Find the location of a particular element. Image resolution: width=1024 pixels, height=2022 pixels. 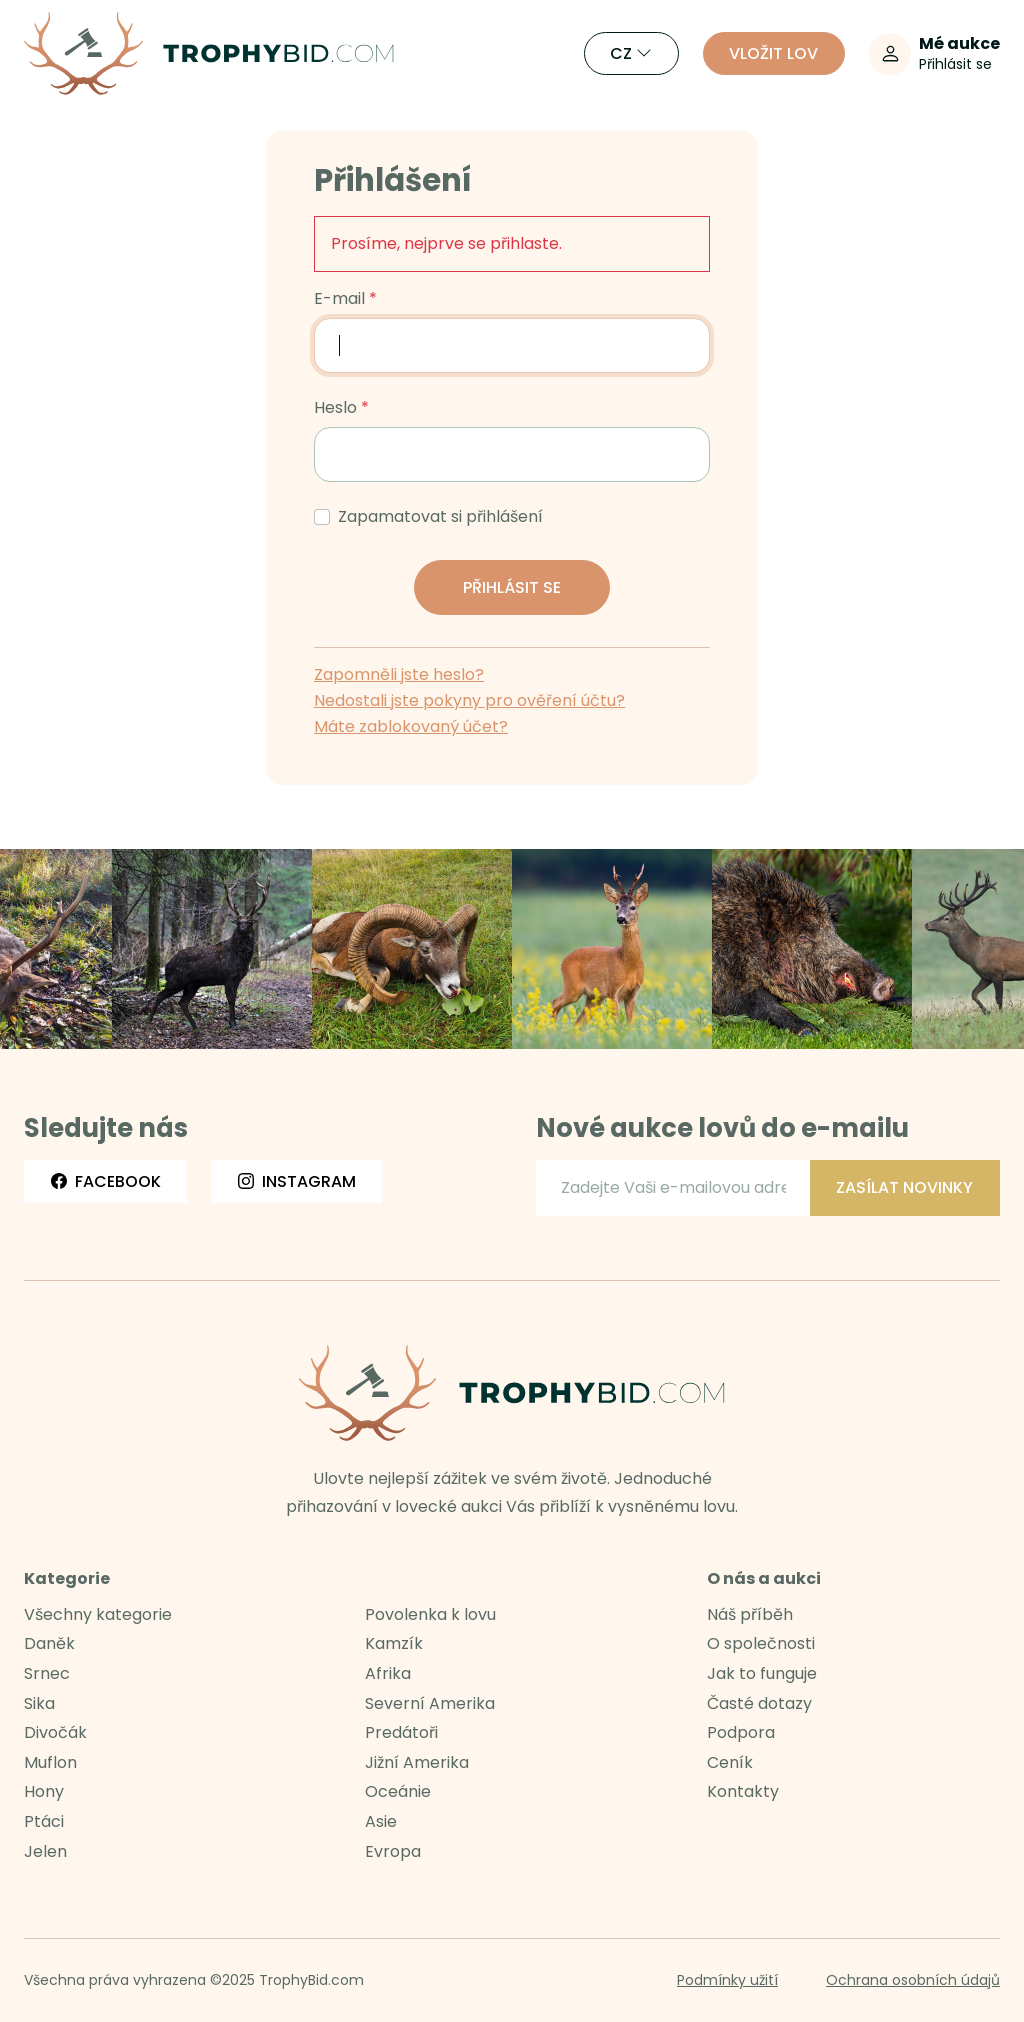

Zasílat novinky is located at coordinates (904, 1187).